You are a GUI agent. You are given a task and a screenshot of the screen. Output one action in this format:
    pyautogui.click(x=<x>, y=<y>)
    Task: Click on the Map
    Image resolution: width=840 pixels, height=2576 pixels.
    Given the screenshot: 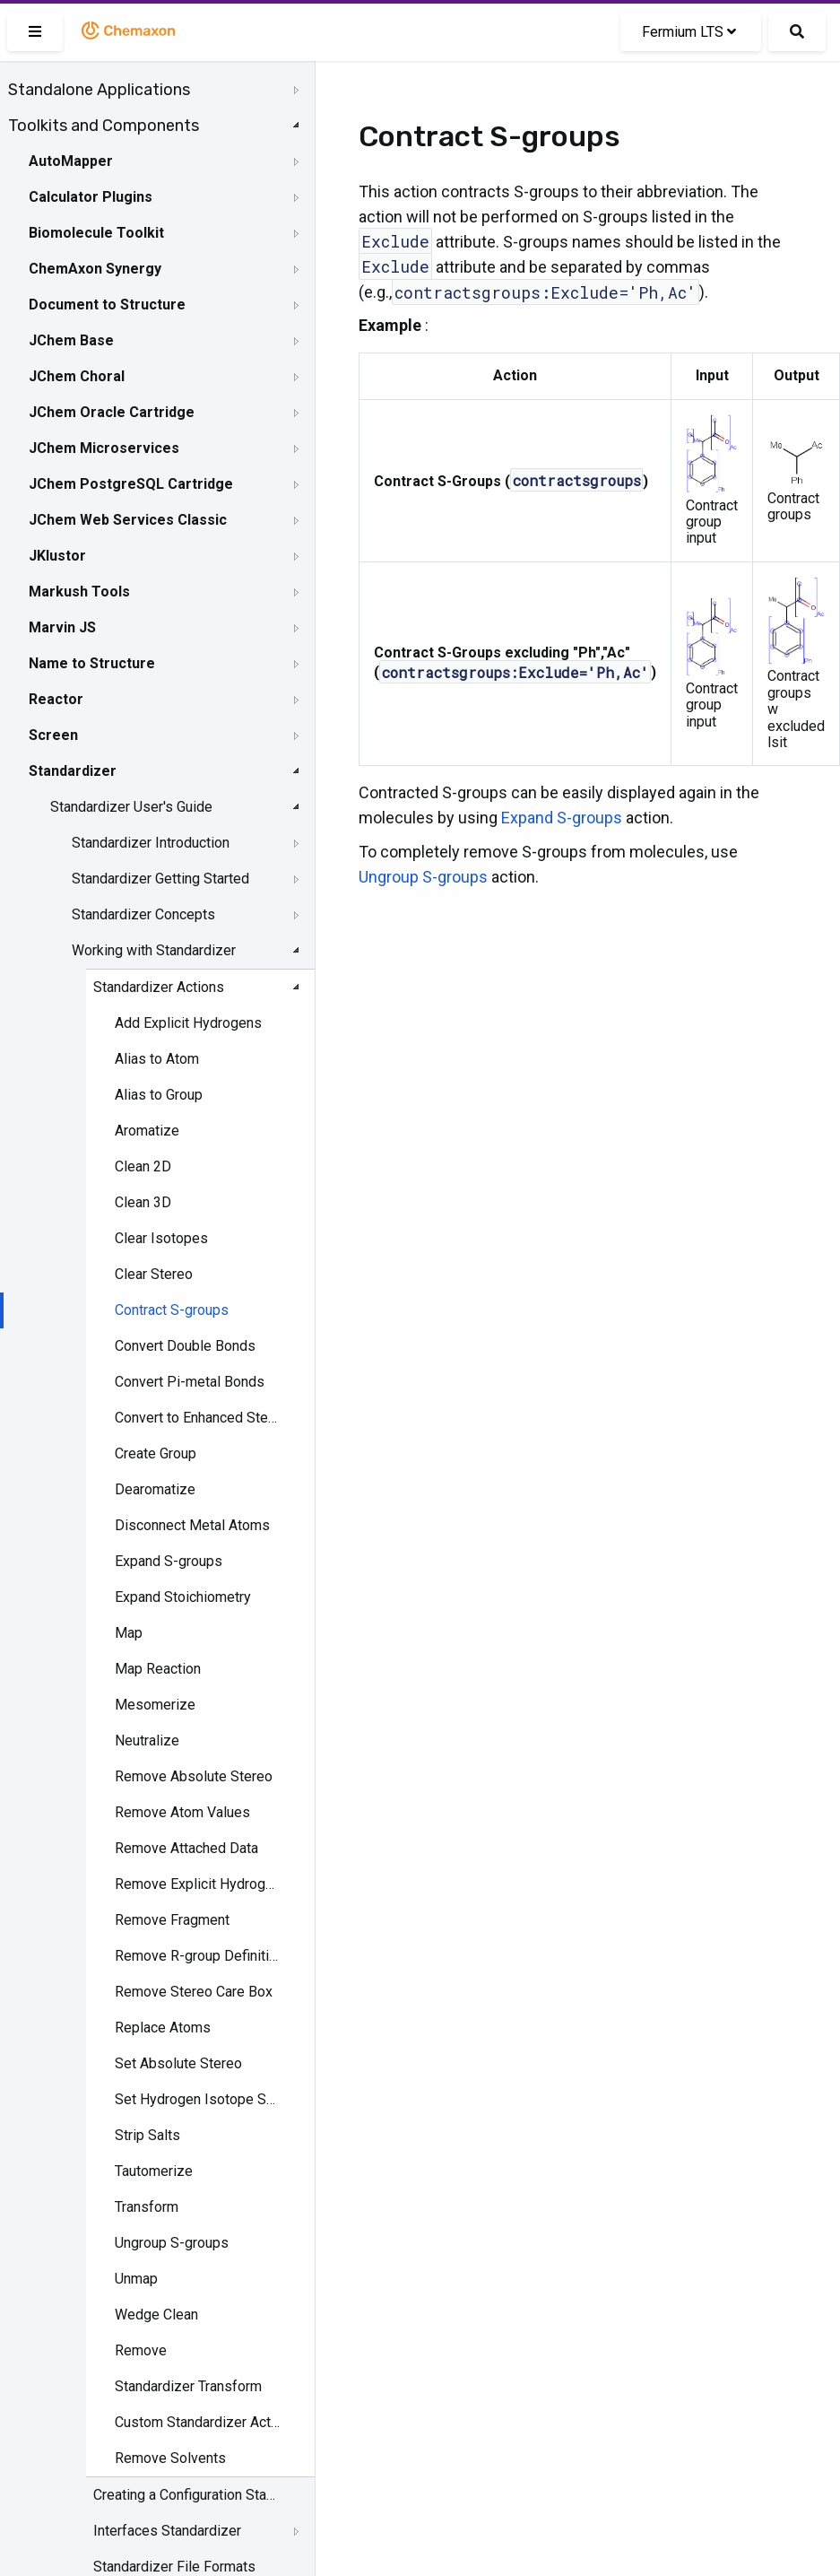 What is the action you would take?
    pyautogui.click(x=129, y=1632)
    